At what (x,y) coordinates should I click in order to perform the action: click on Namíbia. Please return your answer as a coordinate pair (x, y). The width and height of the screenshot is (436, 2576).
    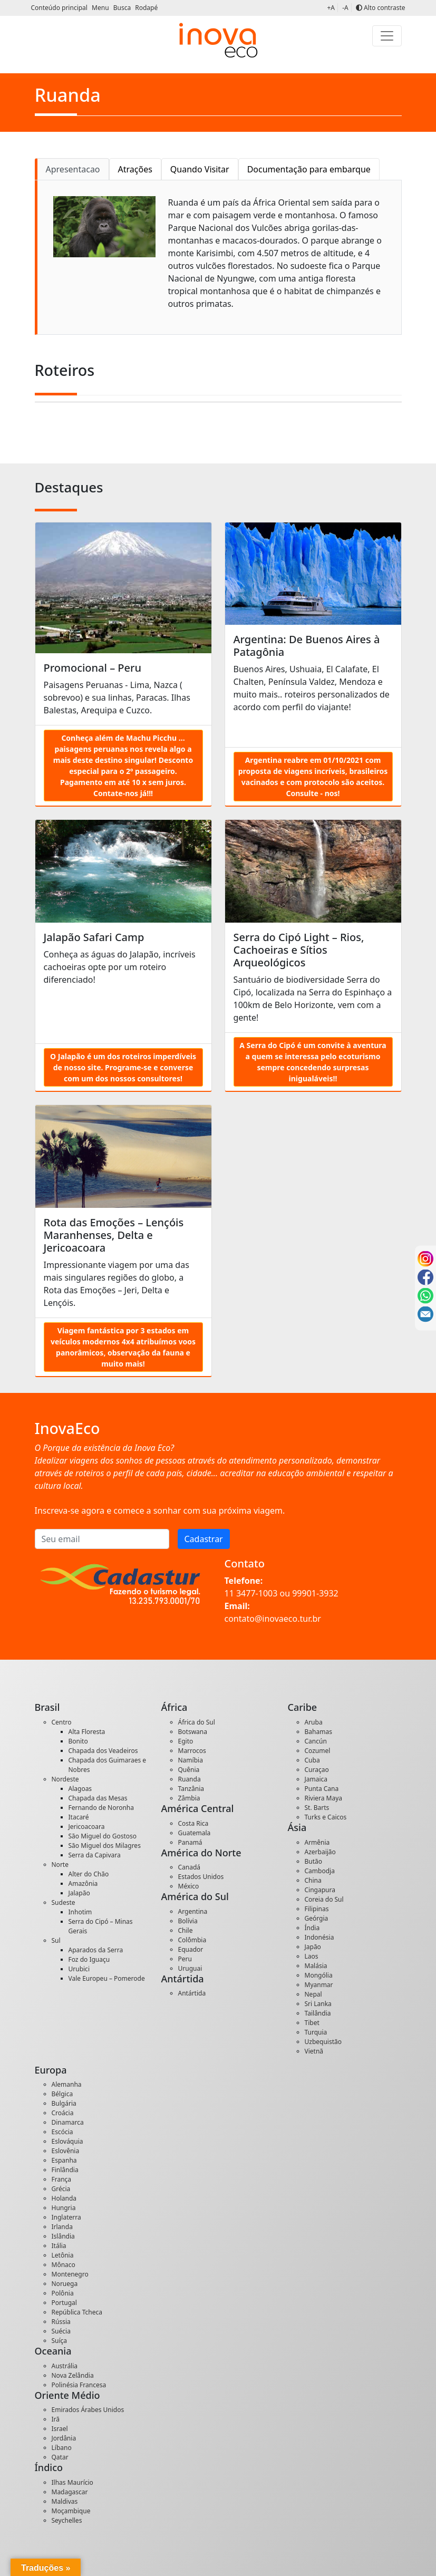
    Looking at the image, I should click on (190, 1760).